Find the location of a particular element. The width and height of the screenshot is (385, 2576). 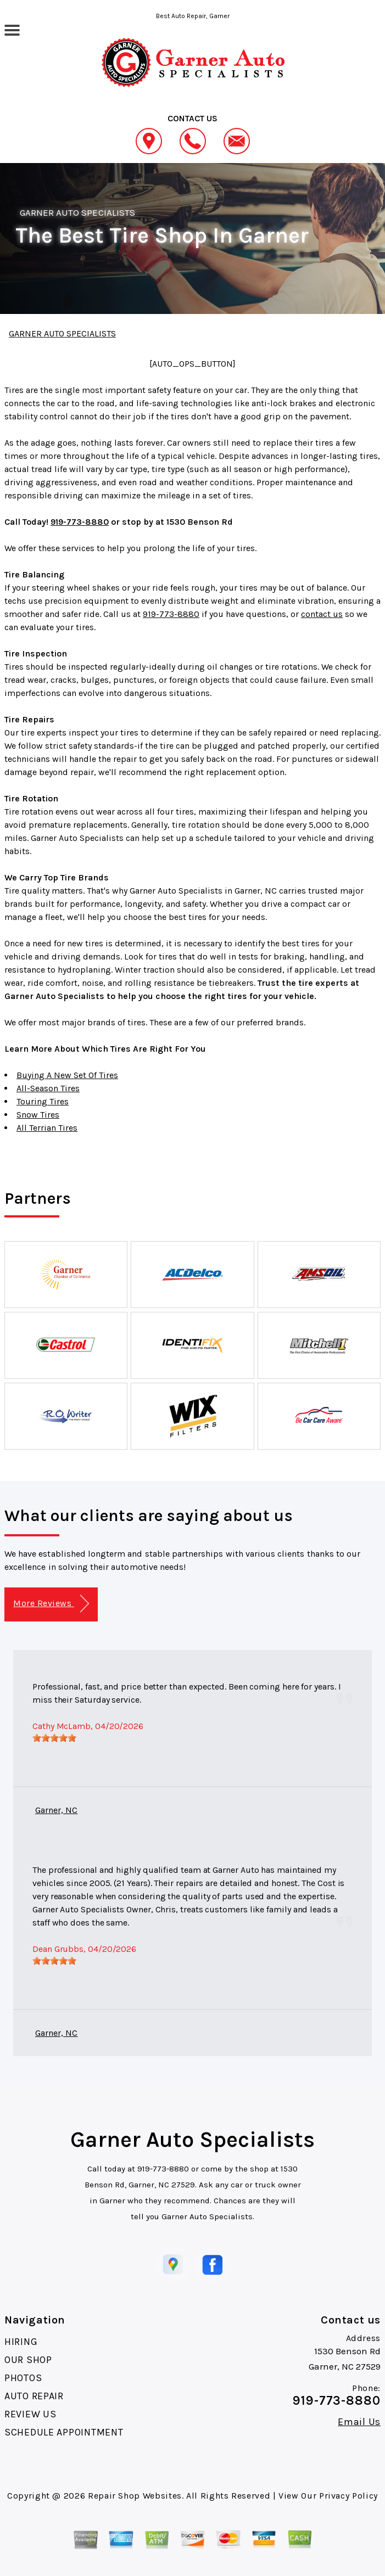

Email Us is located at coordinates (359, 2422).